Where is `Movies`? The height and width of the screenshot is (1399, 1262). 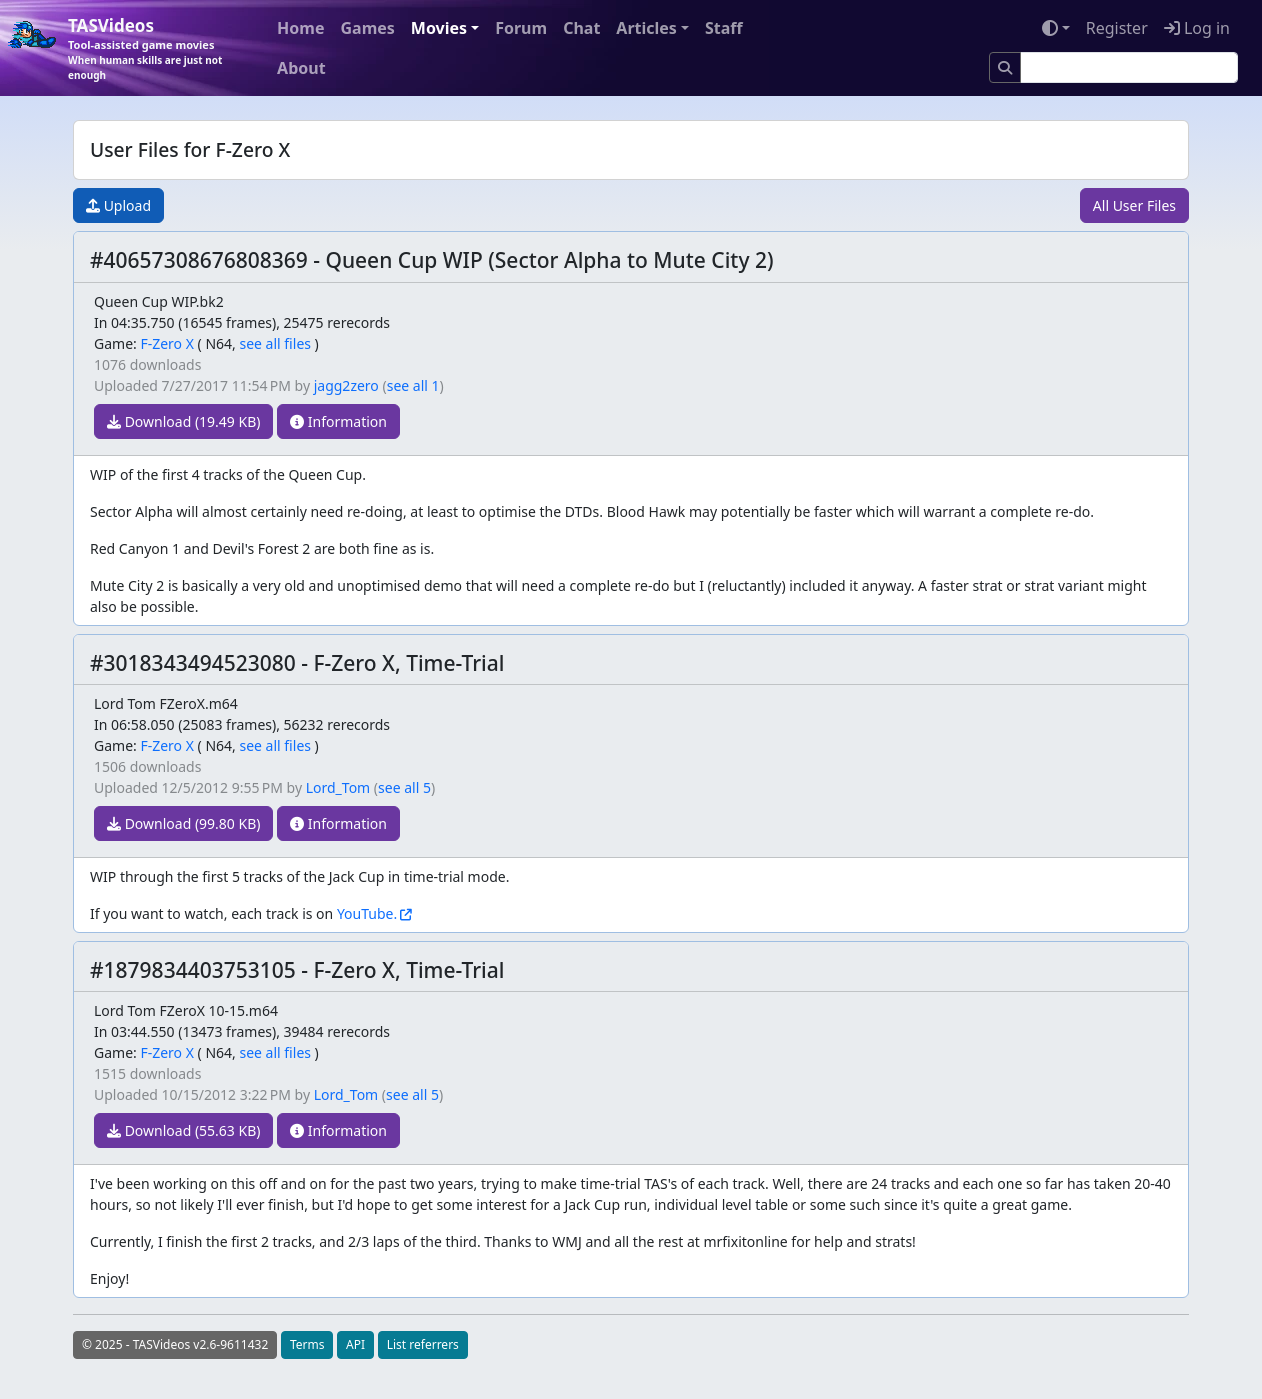
Movies is located at coordinates (439, 28).